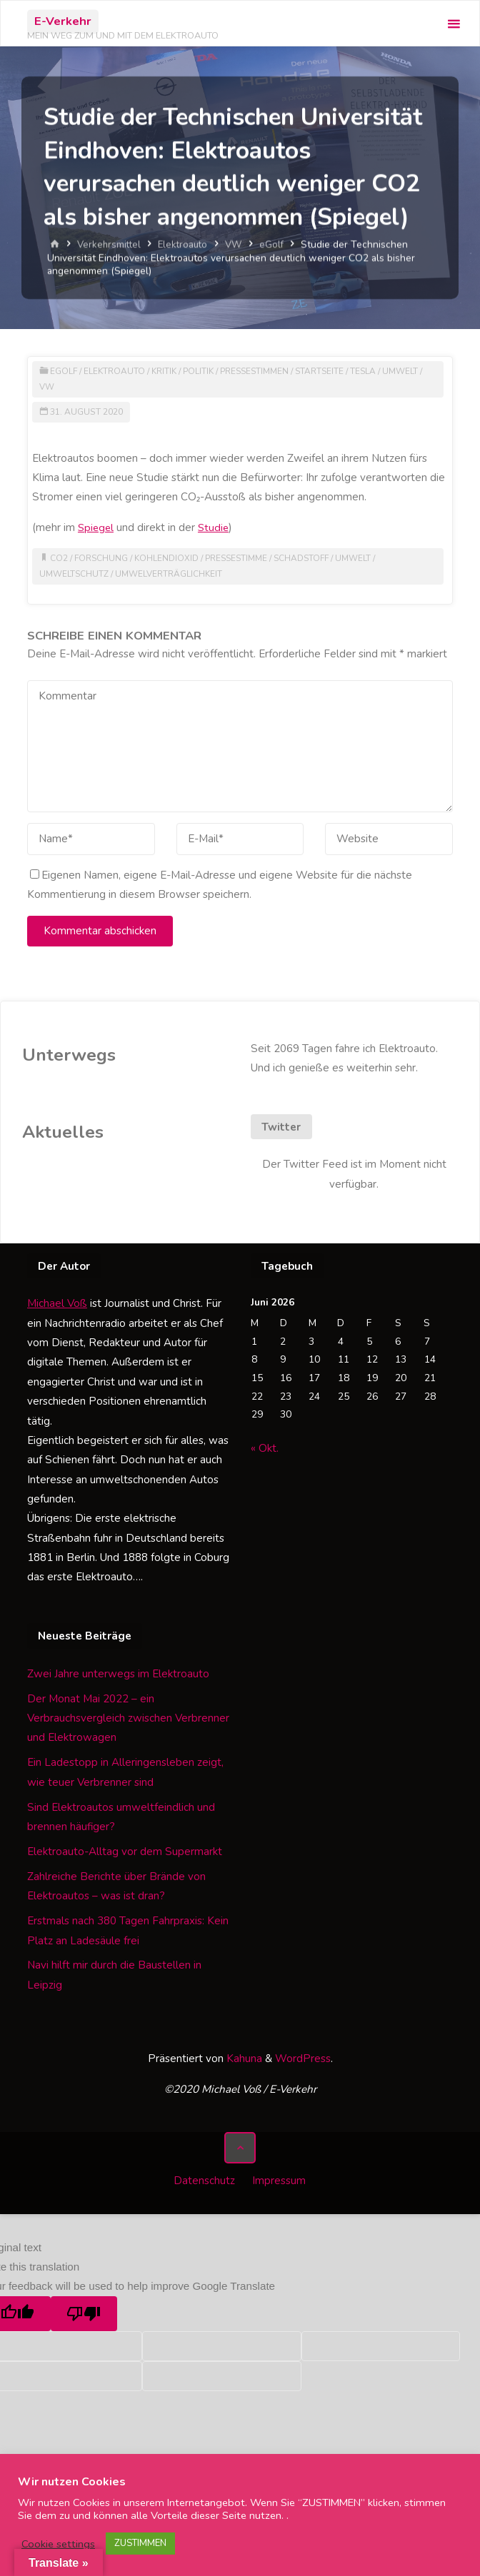 This screenshot has width=480, height=2576. I want to click on Spiegel, so click(97, 527).